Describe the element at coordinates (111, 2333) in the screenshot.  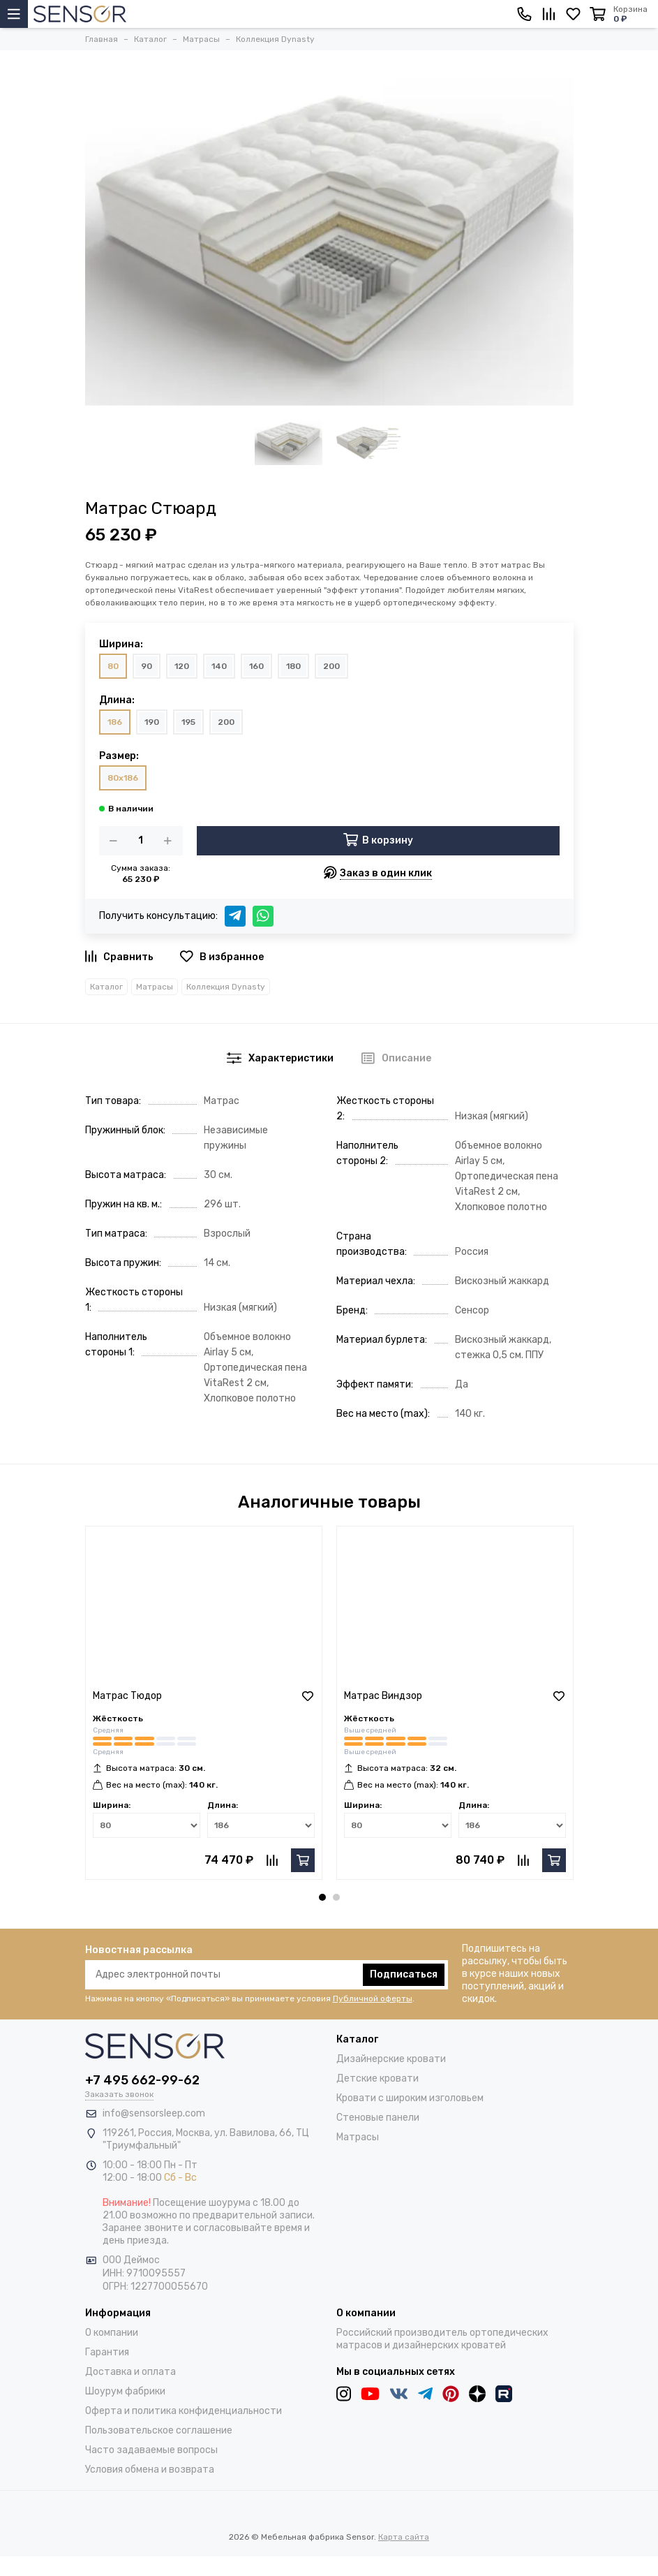
I see `О компании` at that location.